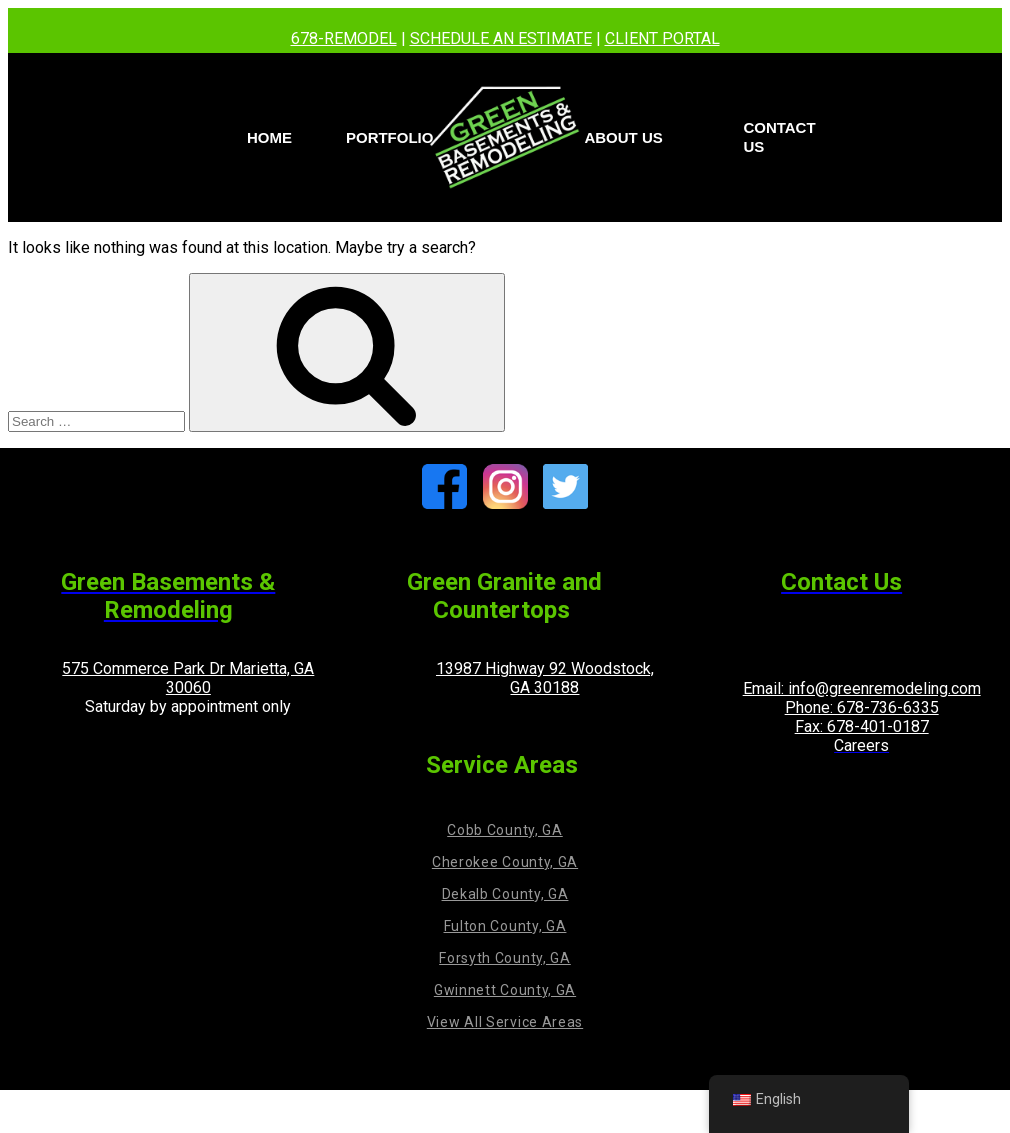 This screenshot has height=1133, width=1010. What do you see at coordinates (662, 38) in the screenshot?
I see `CLIENT PORTAL` at bounding box center [662, 38].